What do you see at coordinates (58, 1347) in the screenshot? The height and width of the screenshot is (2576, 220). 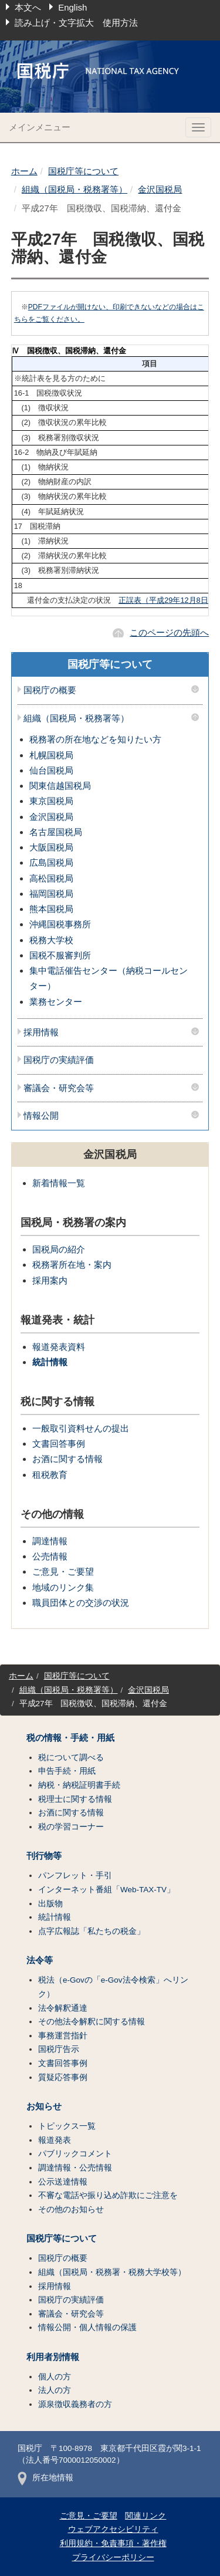 I see `報道発表資料` at bounding box center [58, 1347].